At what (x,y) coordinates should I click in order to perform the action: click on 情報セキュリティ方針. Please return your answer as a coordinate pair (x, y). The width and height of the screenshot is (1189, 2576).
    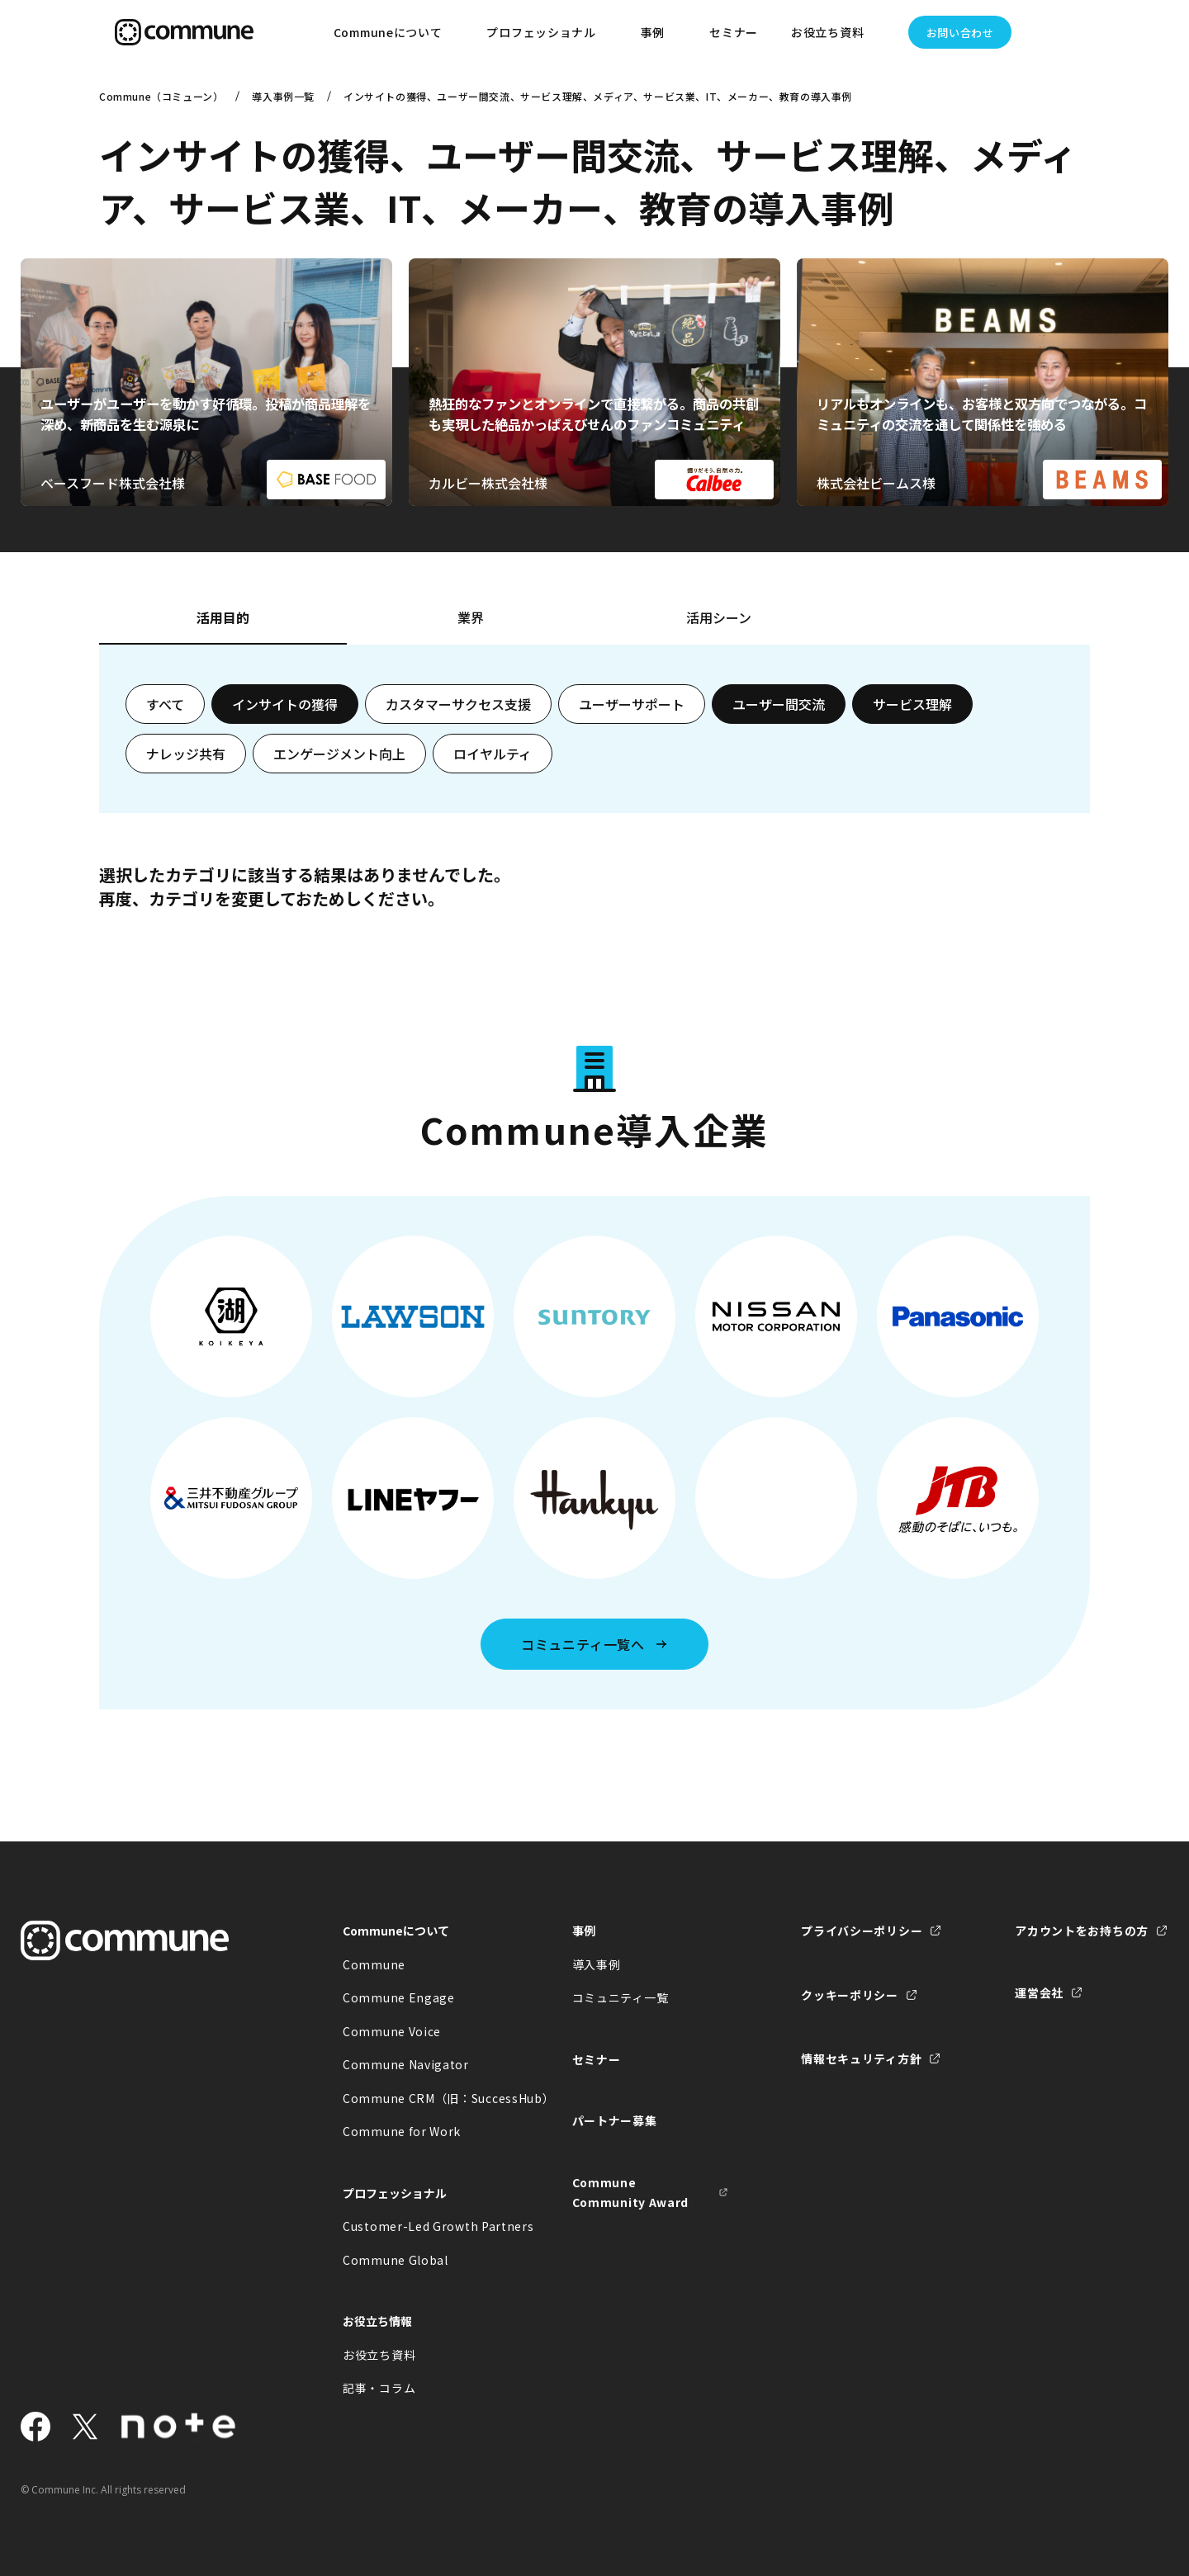
    Looking at the image, I should click on (861, 2058).